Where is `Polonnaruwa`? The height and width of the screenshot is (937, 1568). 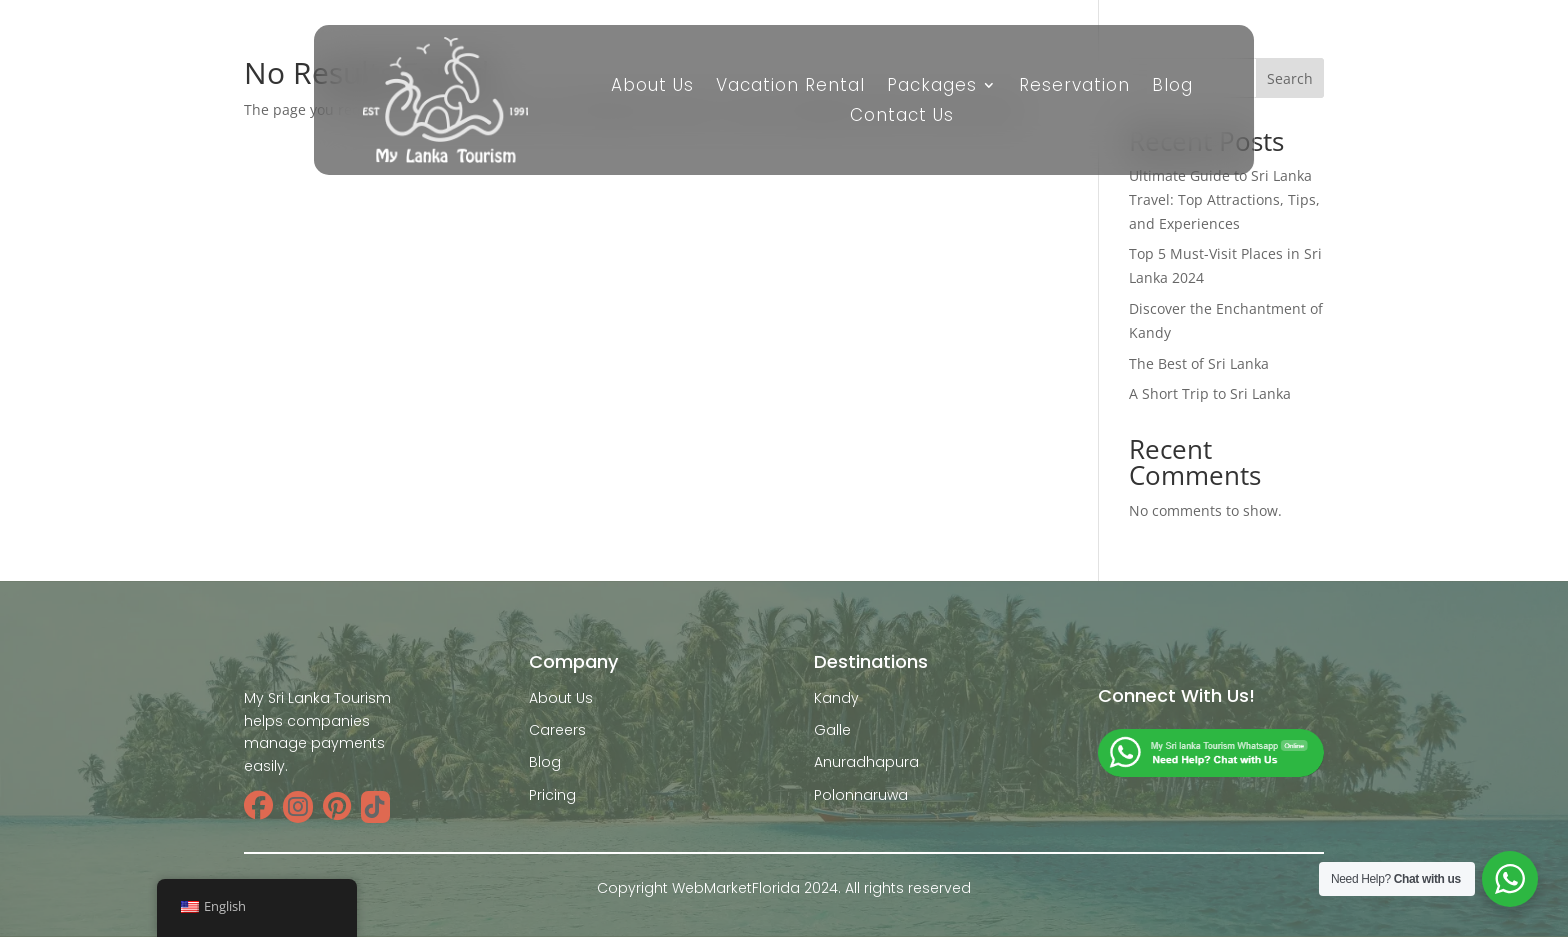
Polonnaruwa is located at coordinates (861, 795).